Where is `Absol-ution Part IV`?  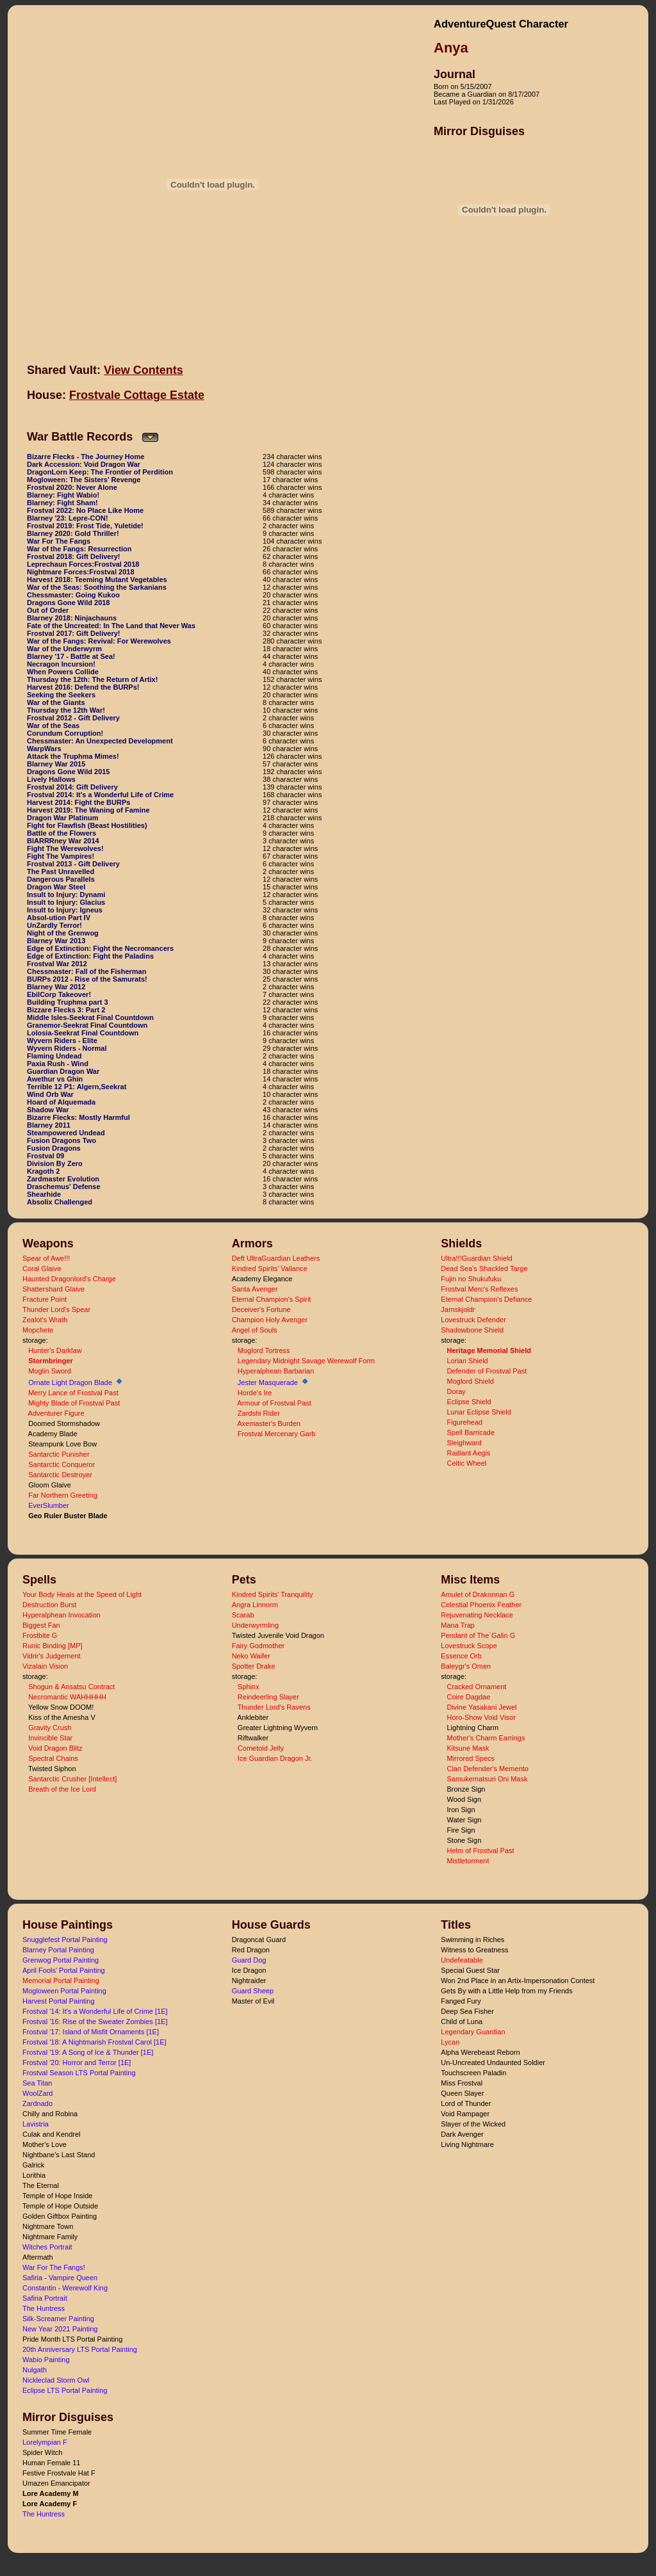 Absol-ution Part IV is located at coordinates (58, 917).